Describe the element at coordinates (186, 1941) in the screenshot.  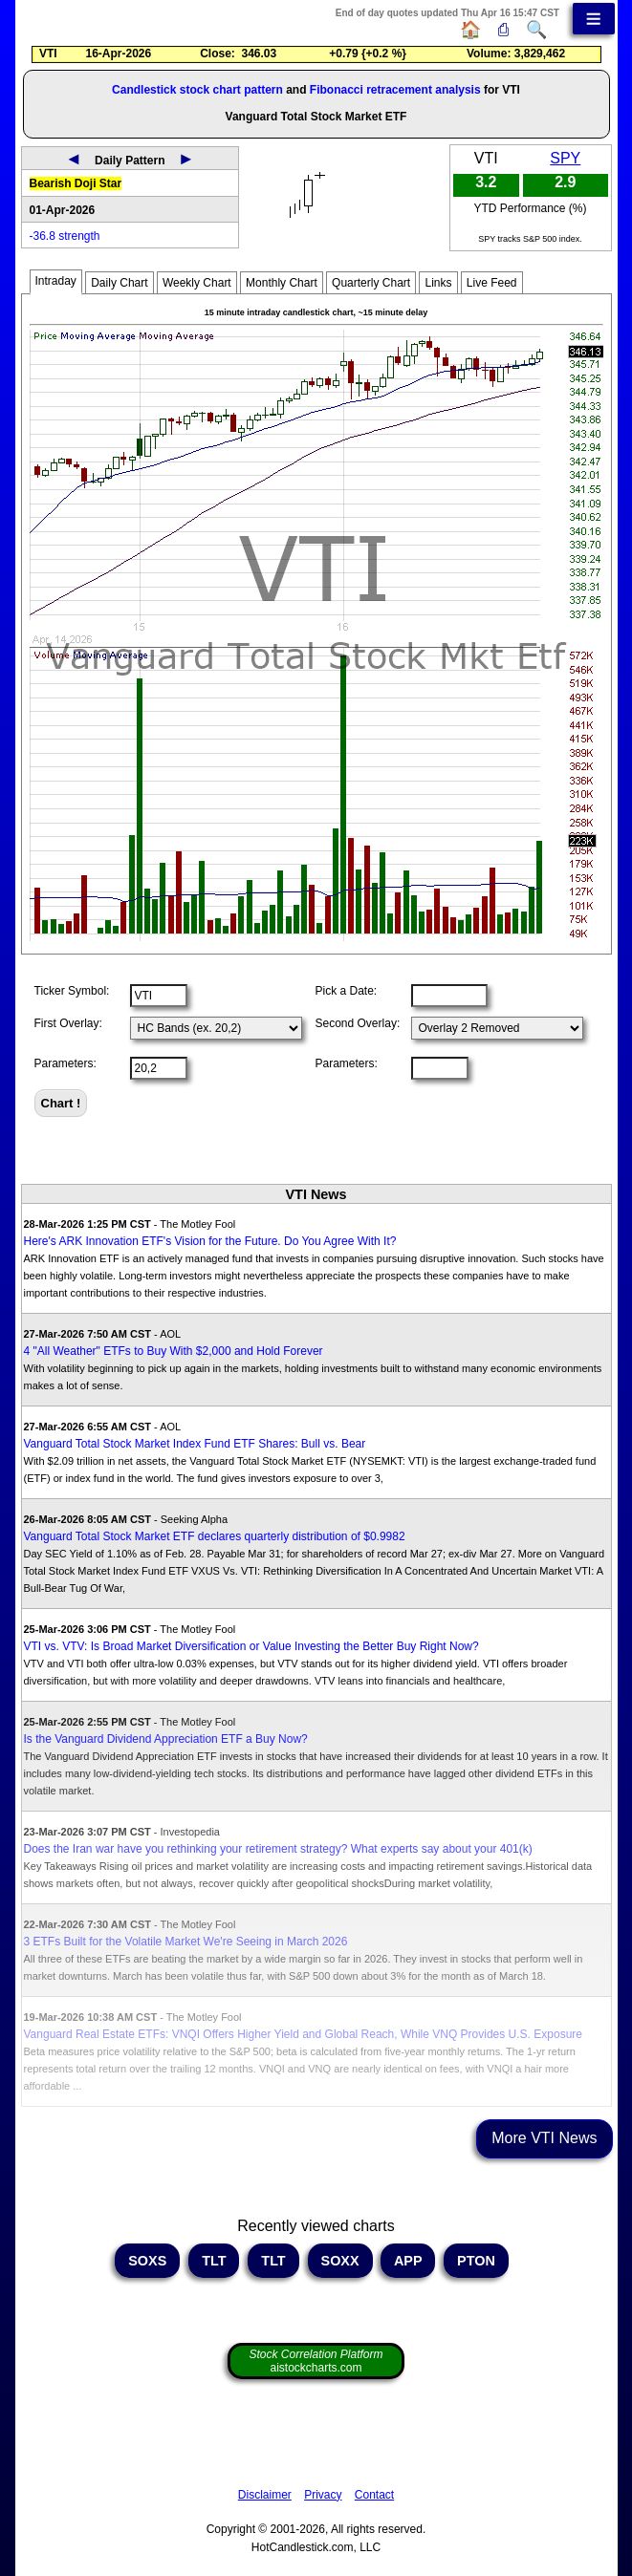
I see `3 ETFs Built for the Volatile Market We're Seeing in March 2026` at that location.